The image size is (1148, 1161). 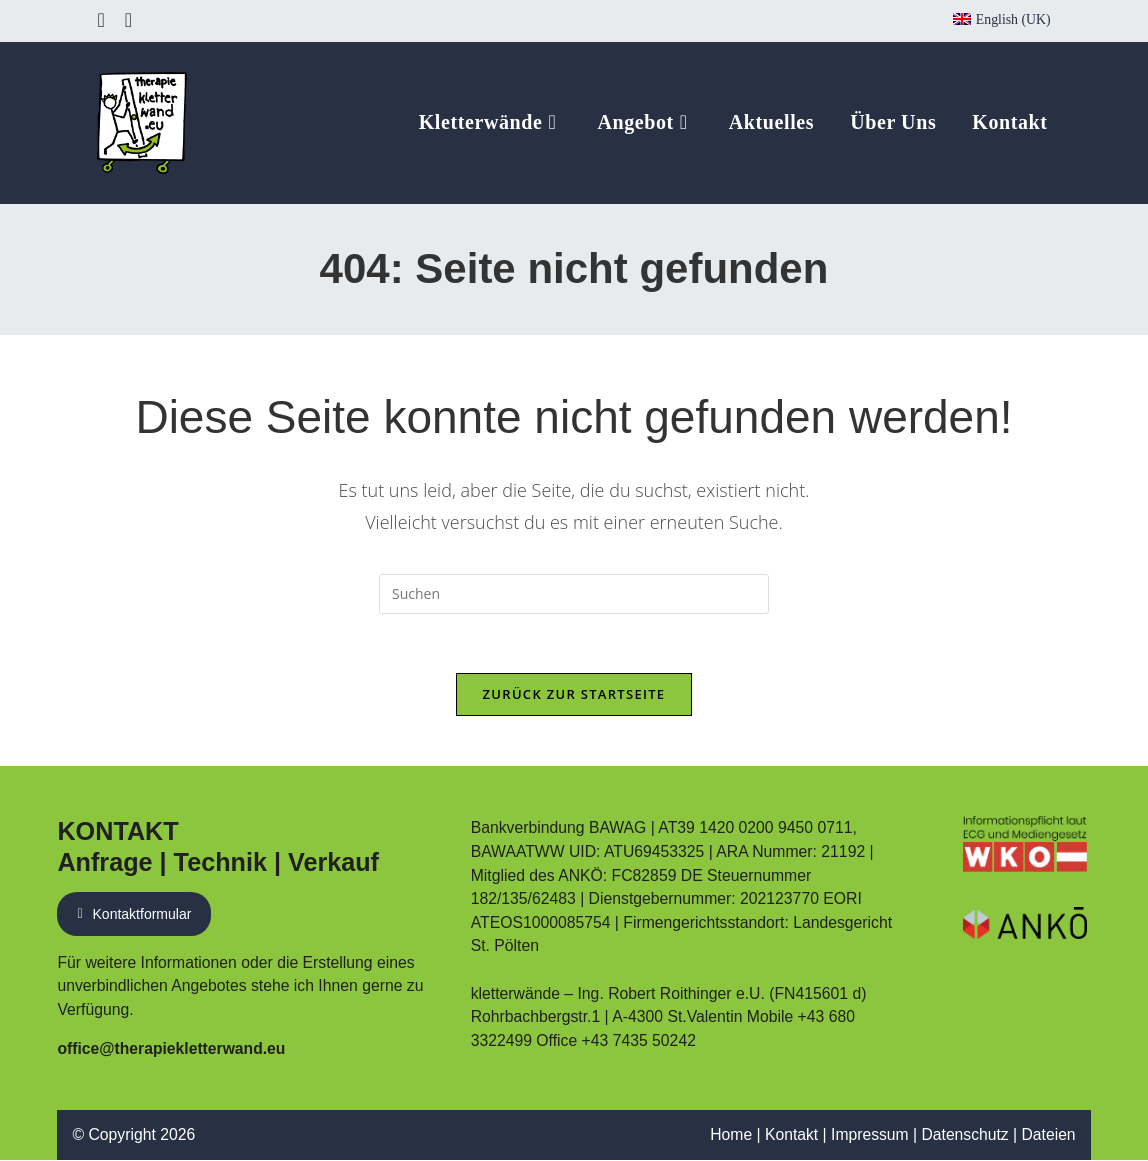 What do you see at coordinates (730, 1135) in the screenshot?
I see `Home` at bounding box center [730, 1135].